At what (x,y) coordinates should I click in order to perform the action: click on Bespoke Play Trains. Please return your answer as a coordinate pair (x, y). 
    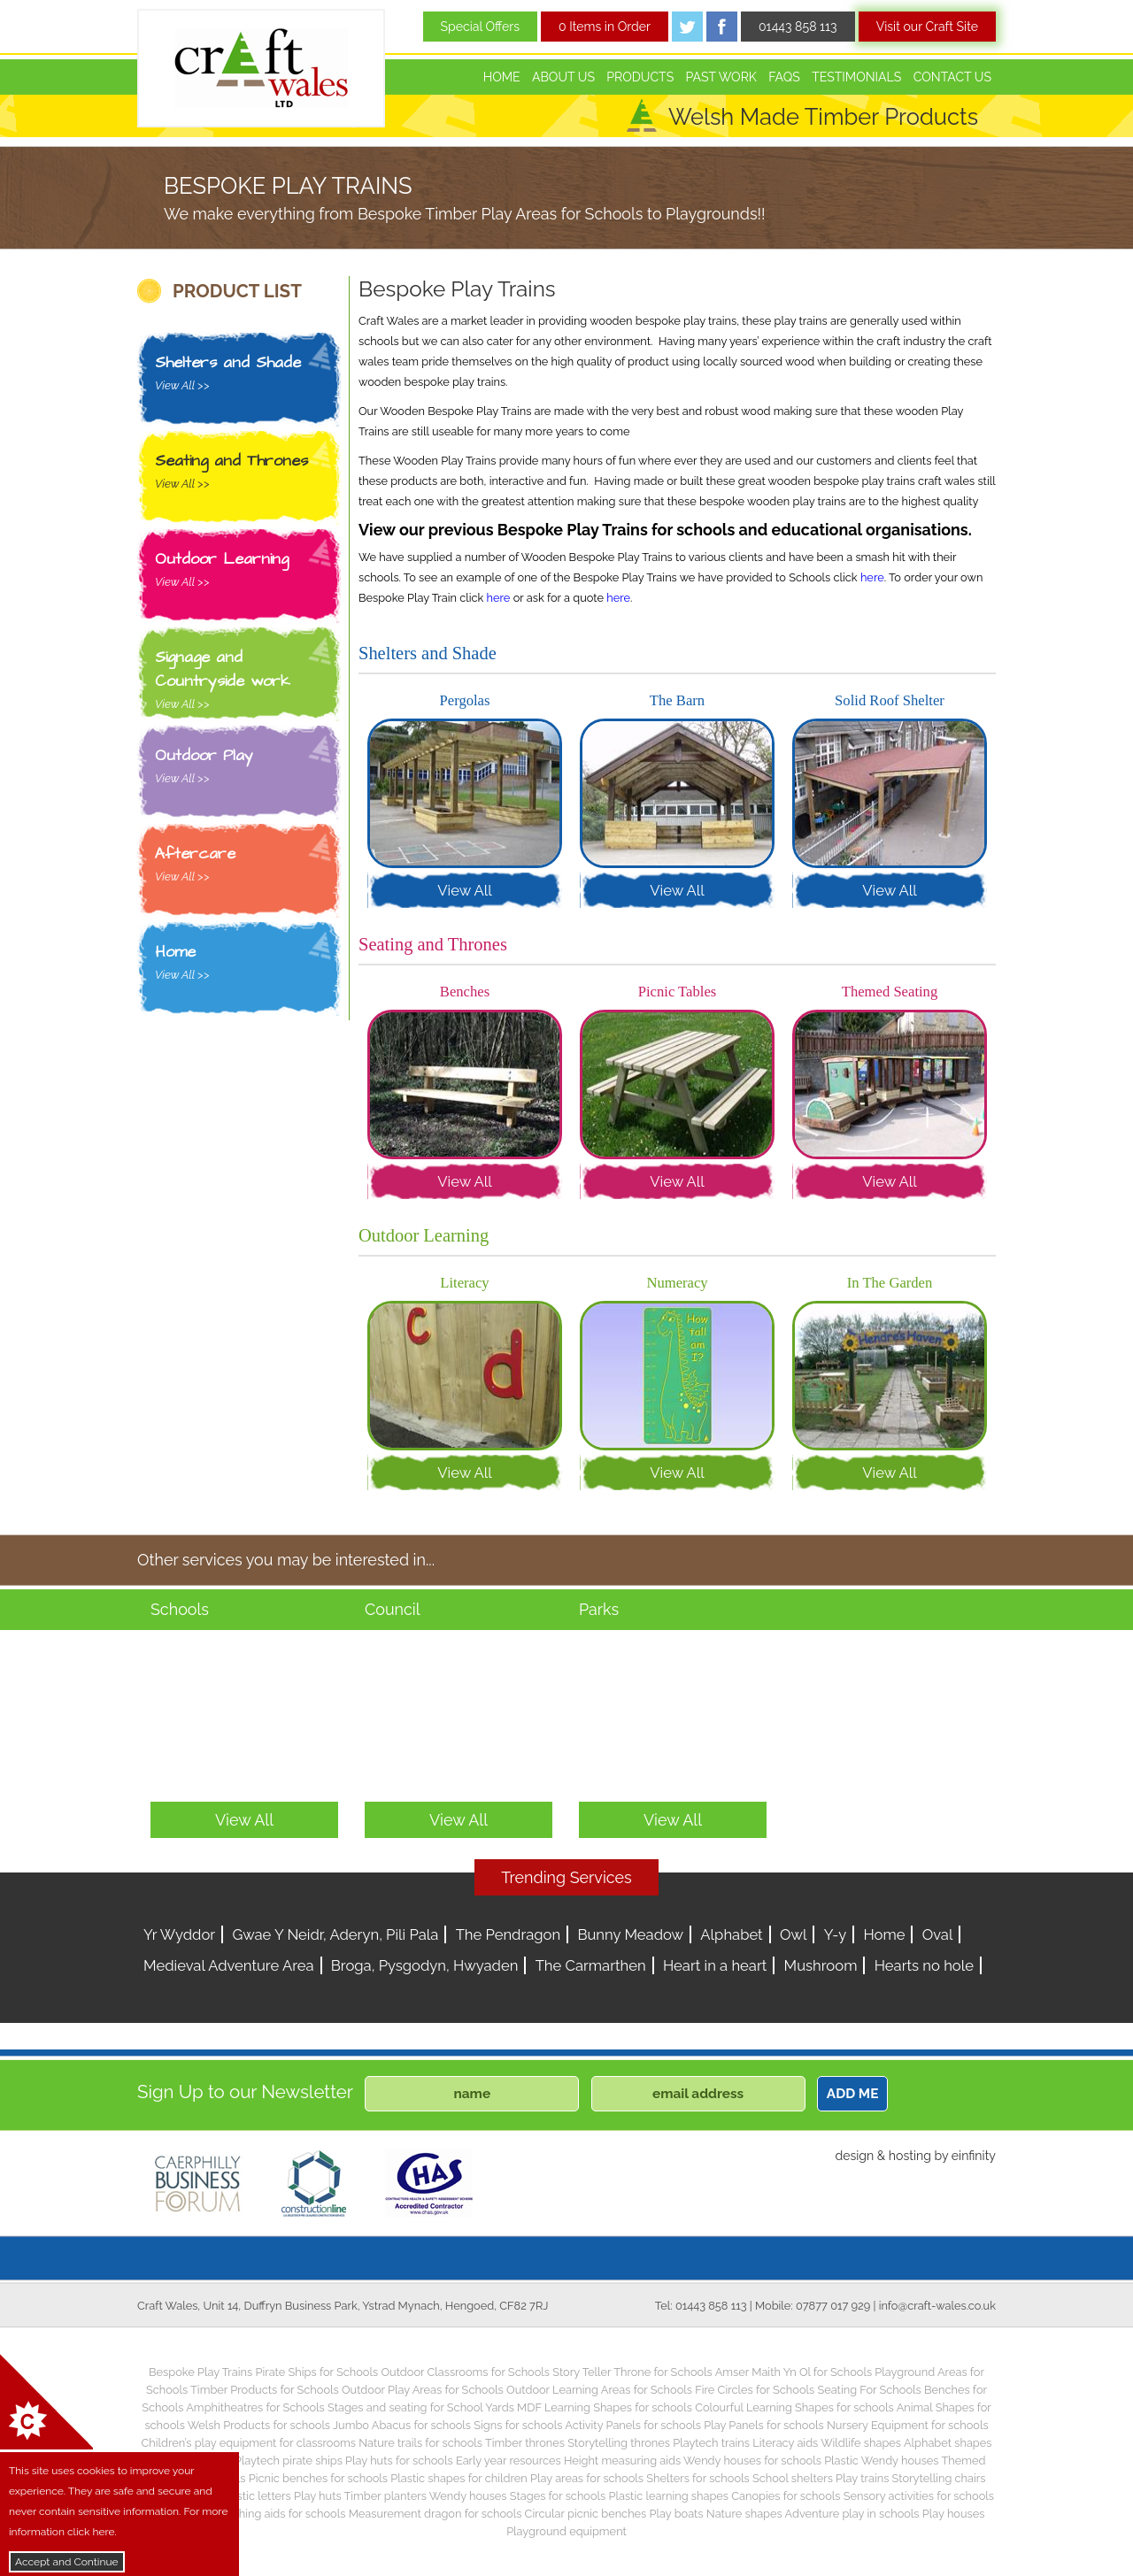
    Looking at the image, I should click on (200, 2372).